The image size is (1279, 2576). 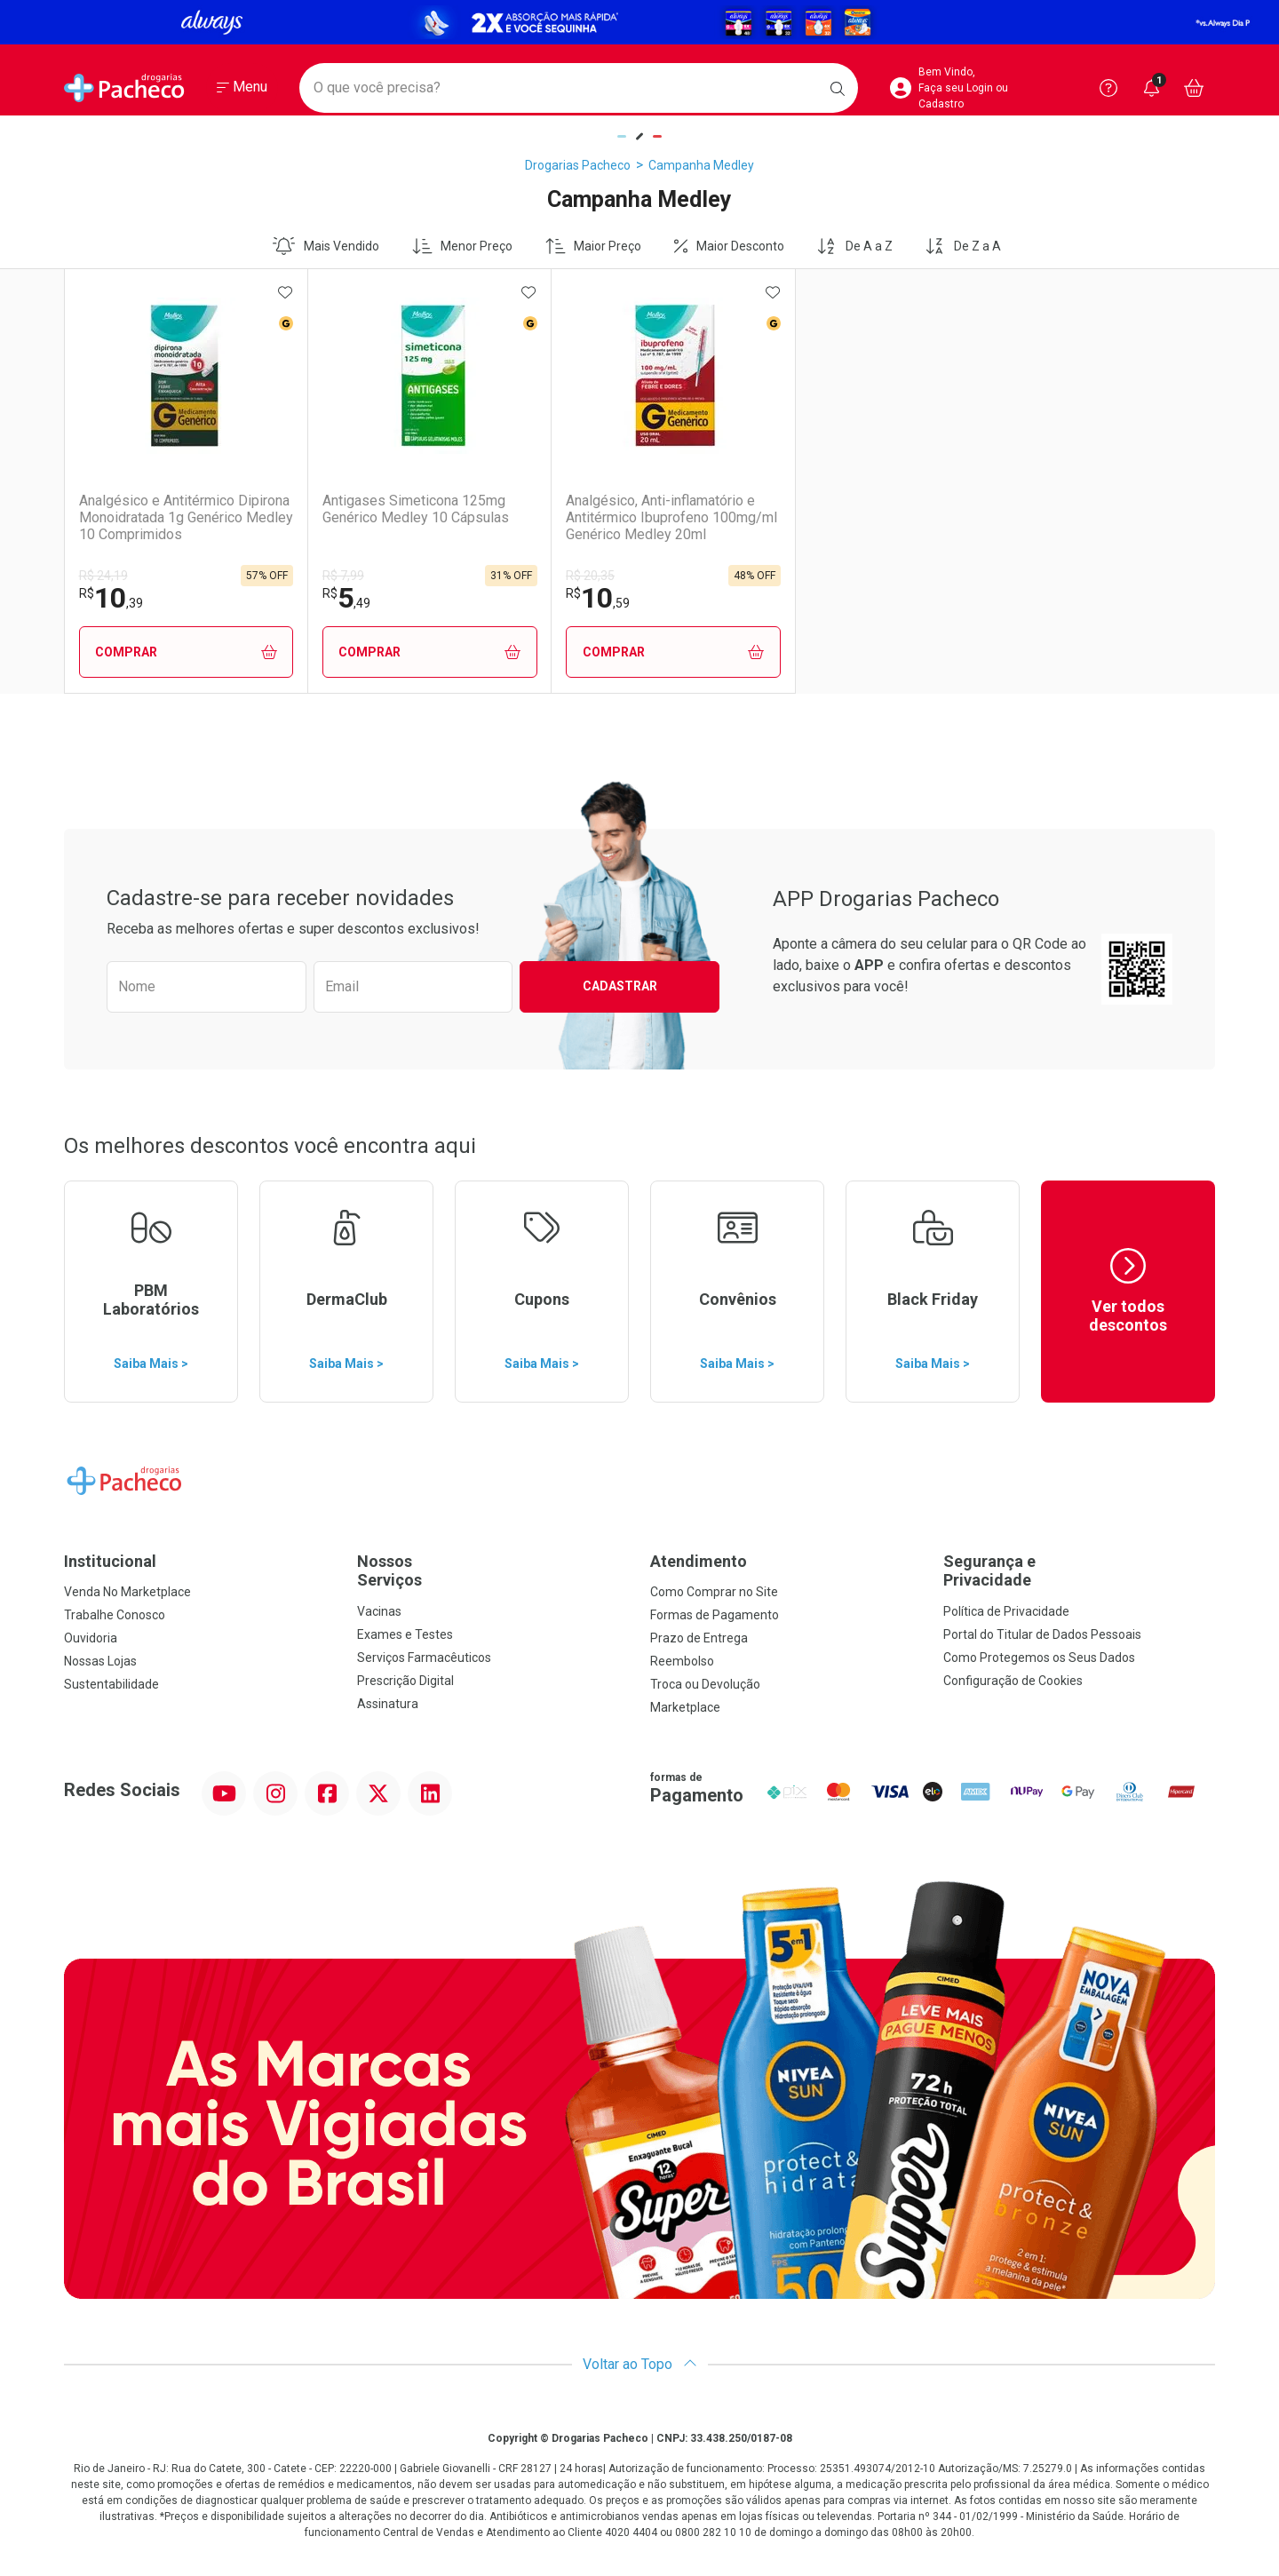 What do you see at coordinates (405, 1681) in the screenshot?
I see `Prescrição Digital` at bounding box center [405, 1681].